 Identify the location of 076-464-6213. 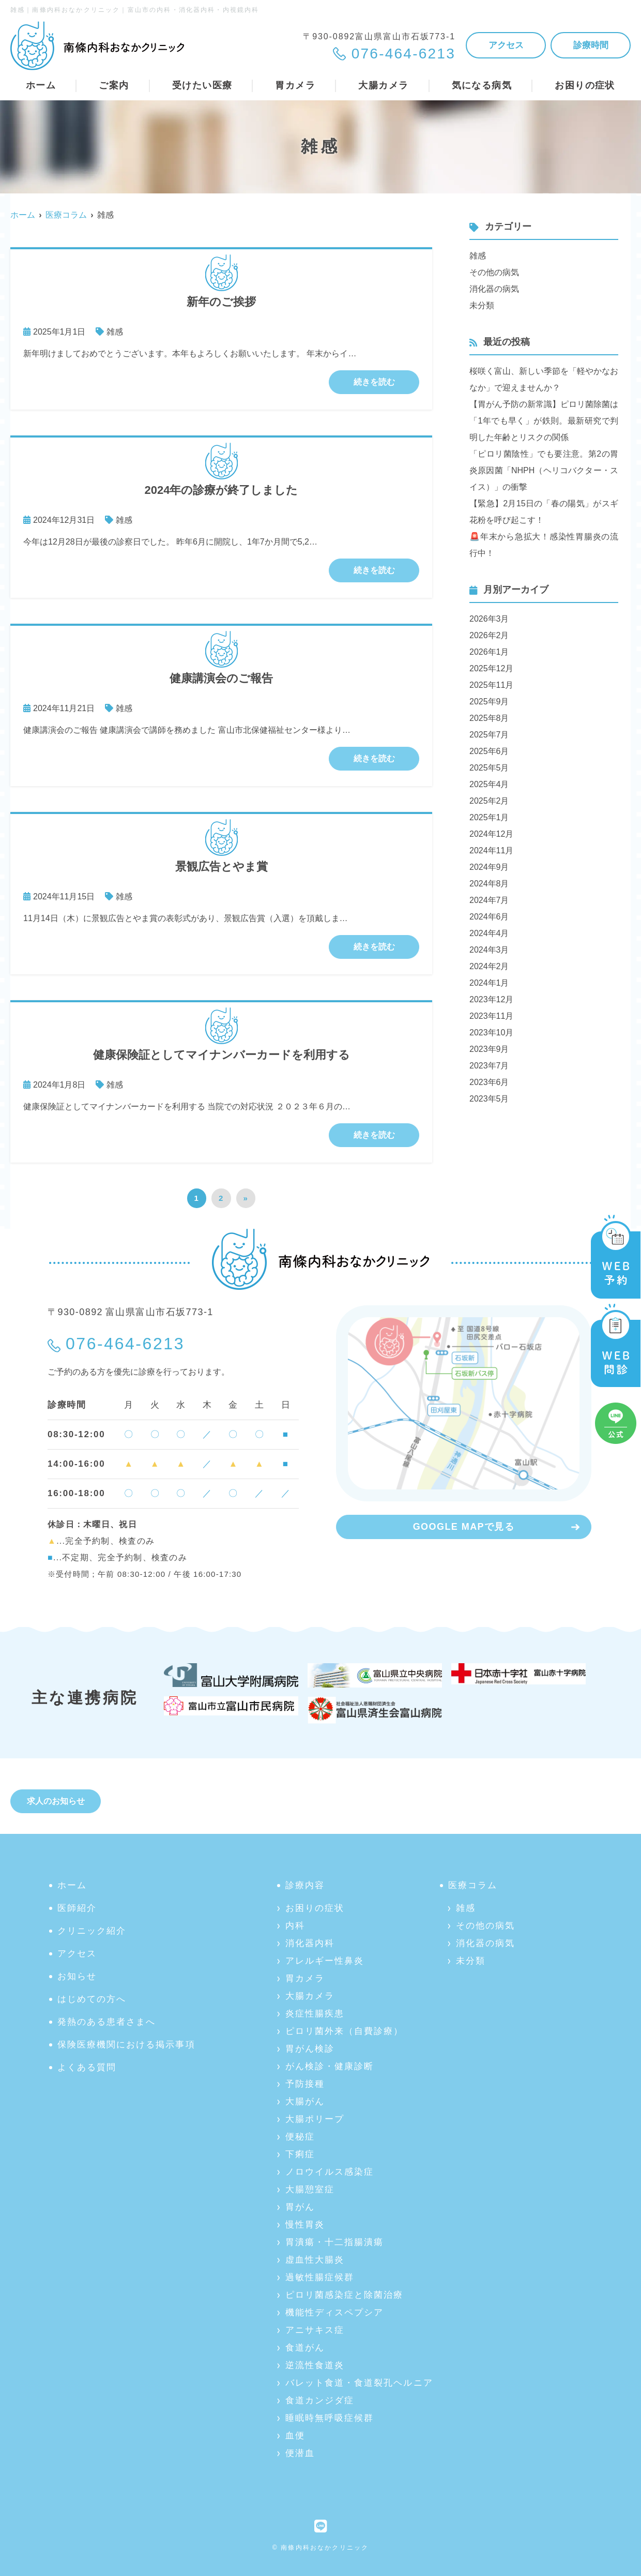
(125, 1343).